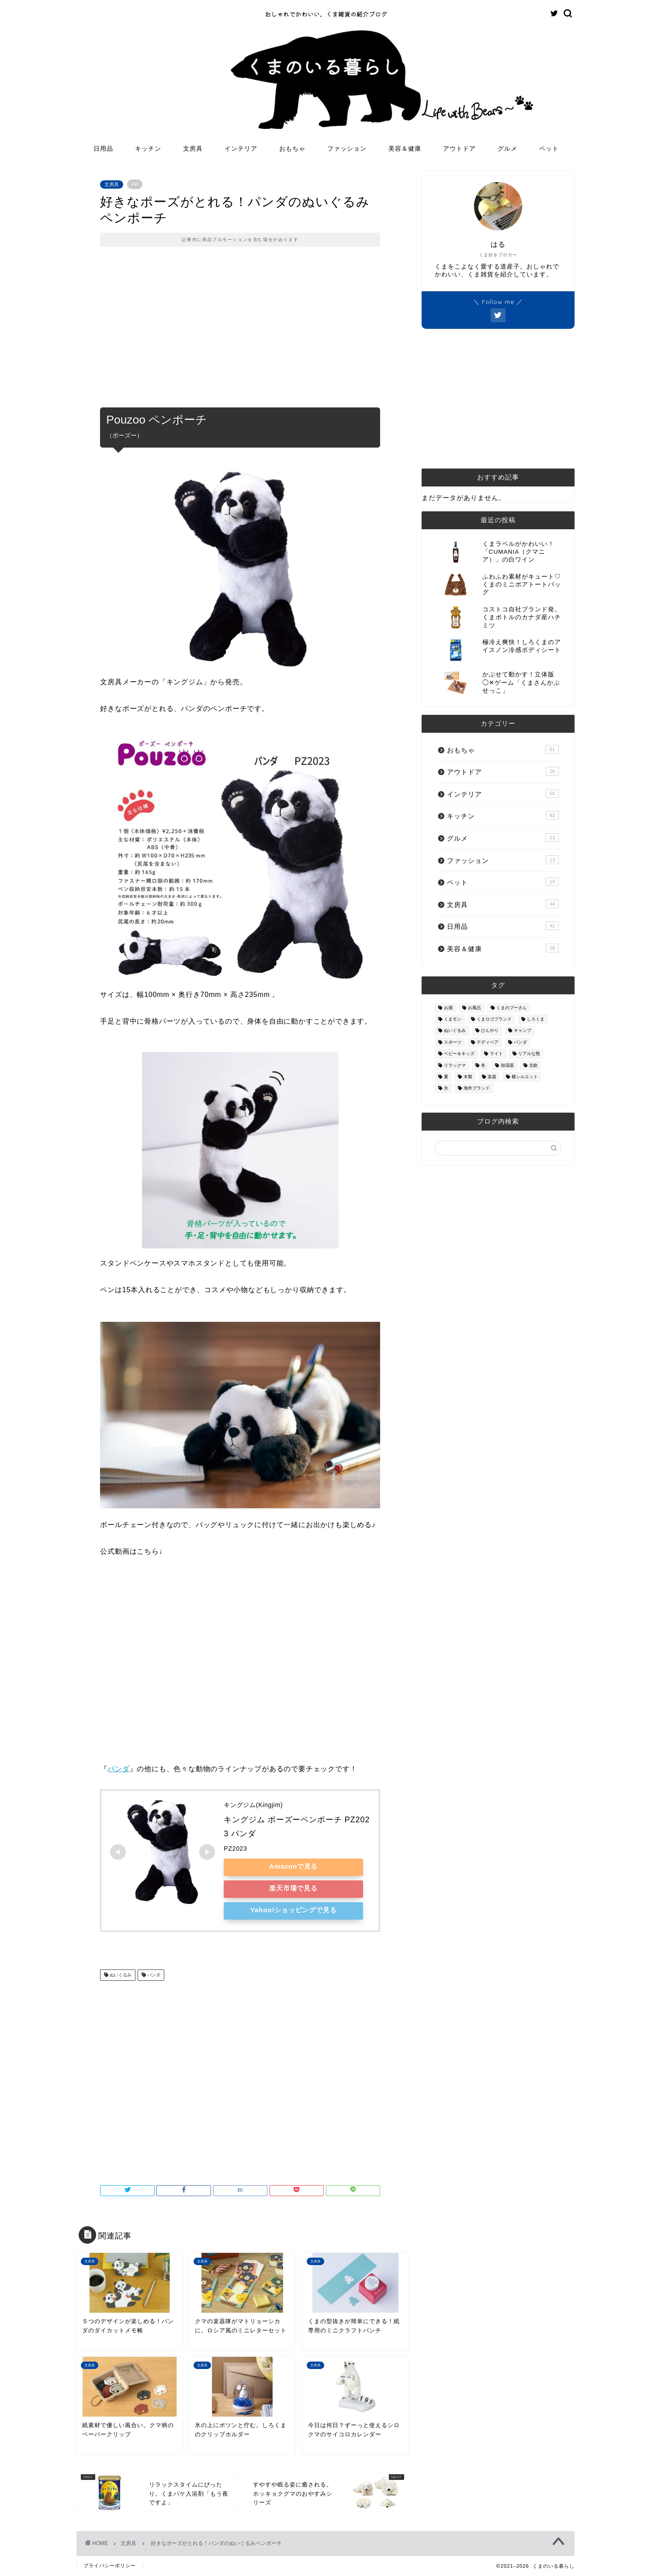  I want to click on インテリア, so click(241, 148).